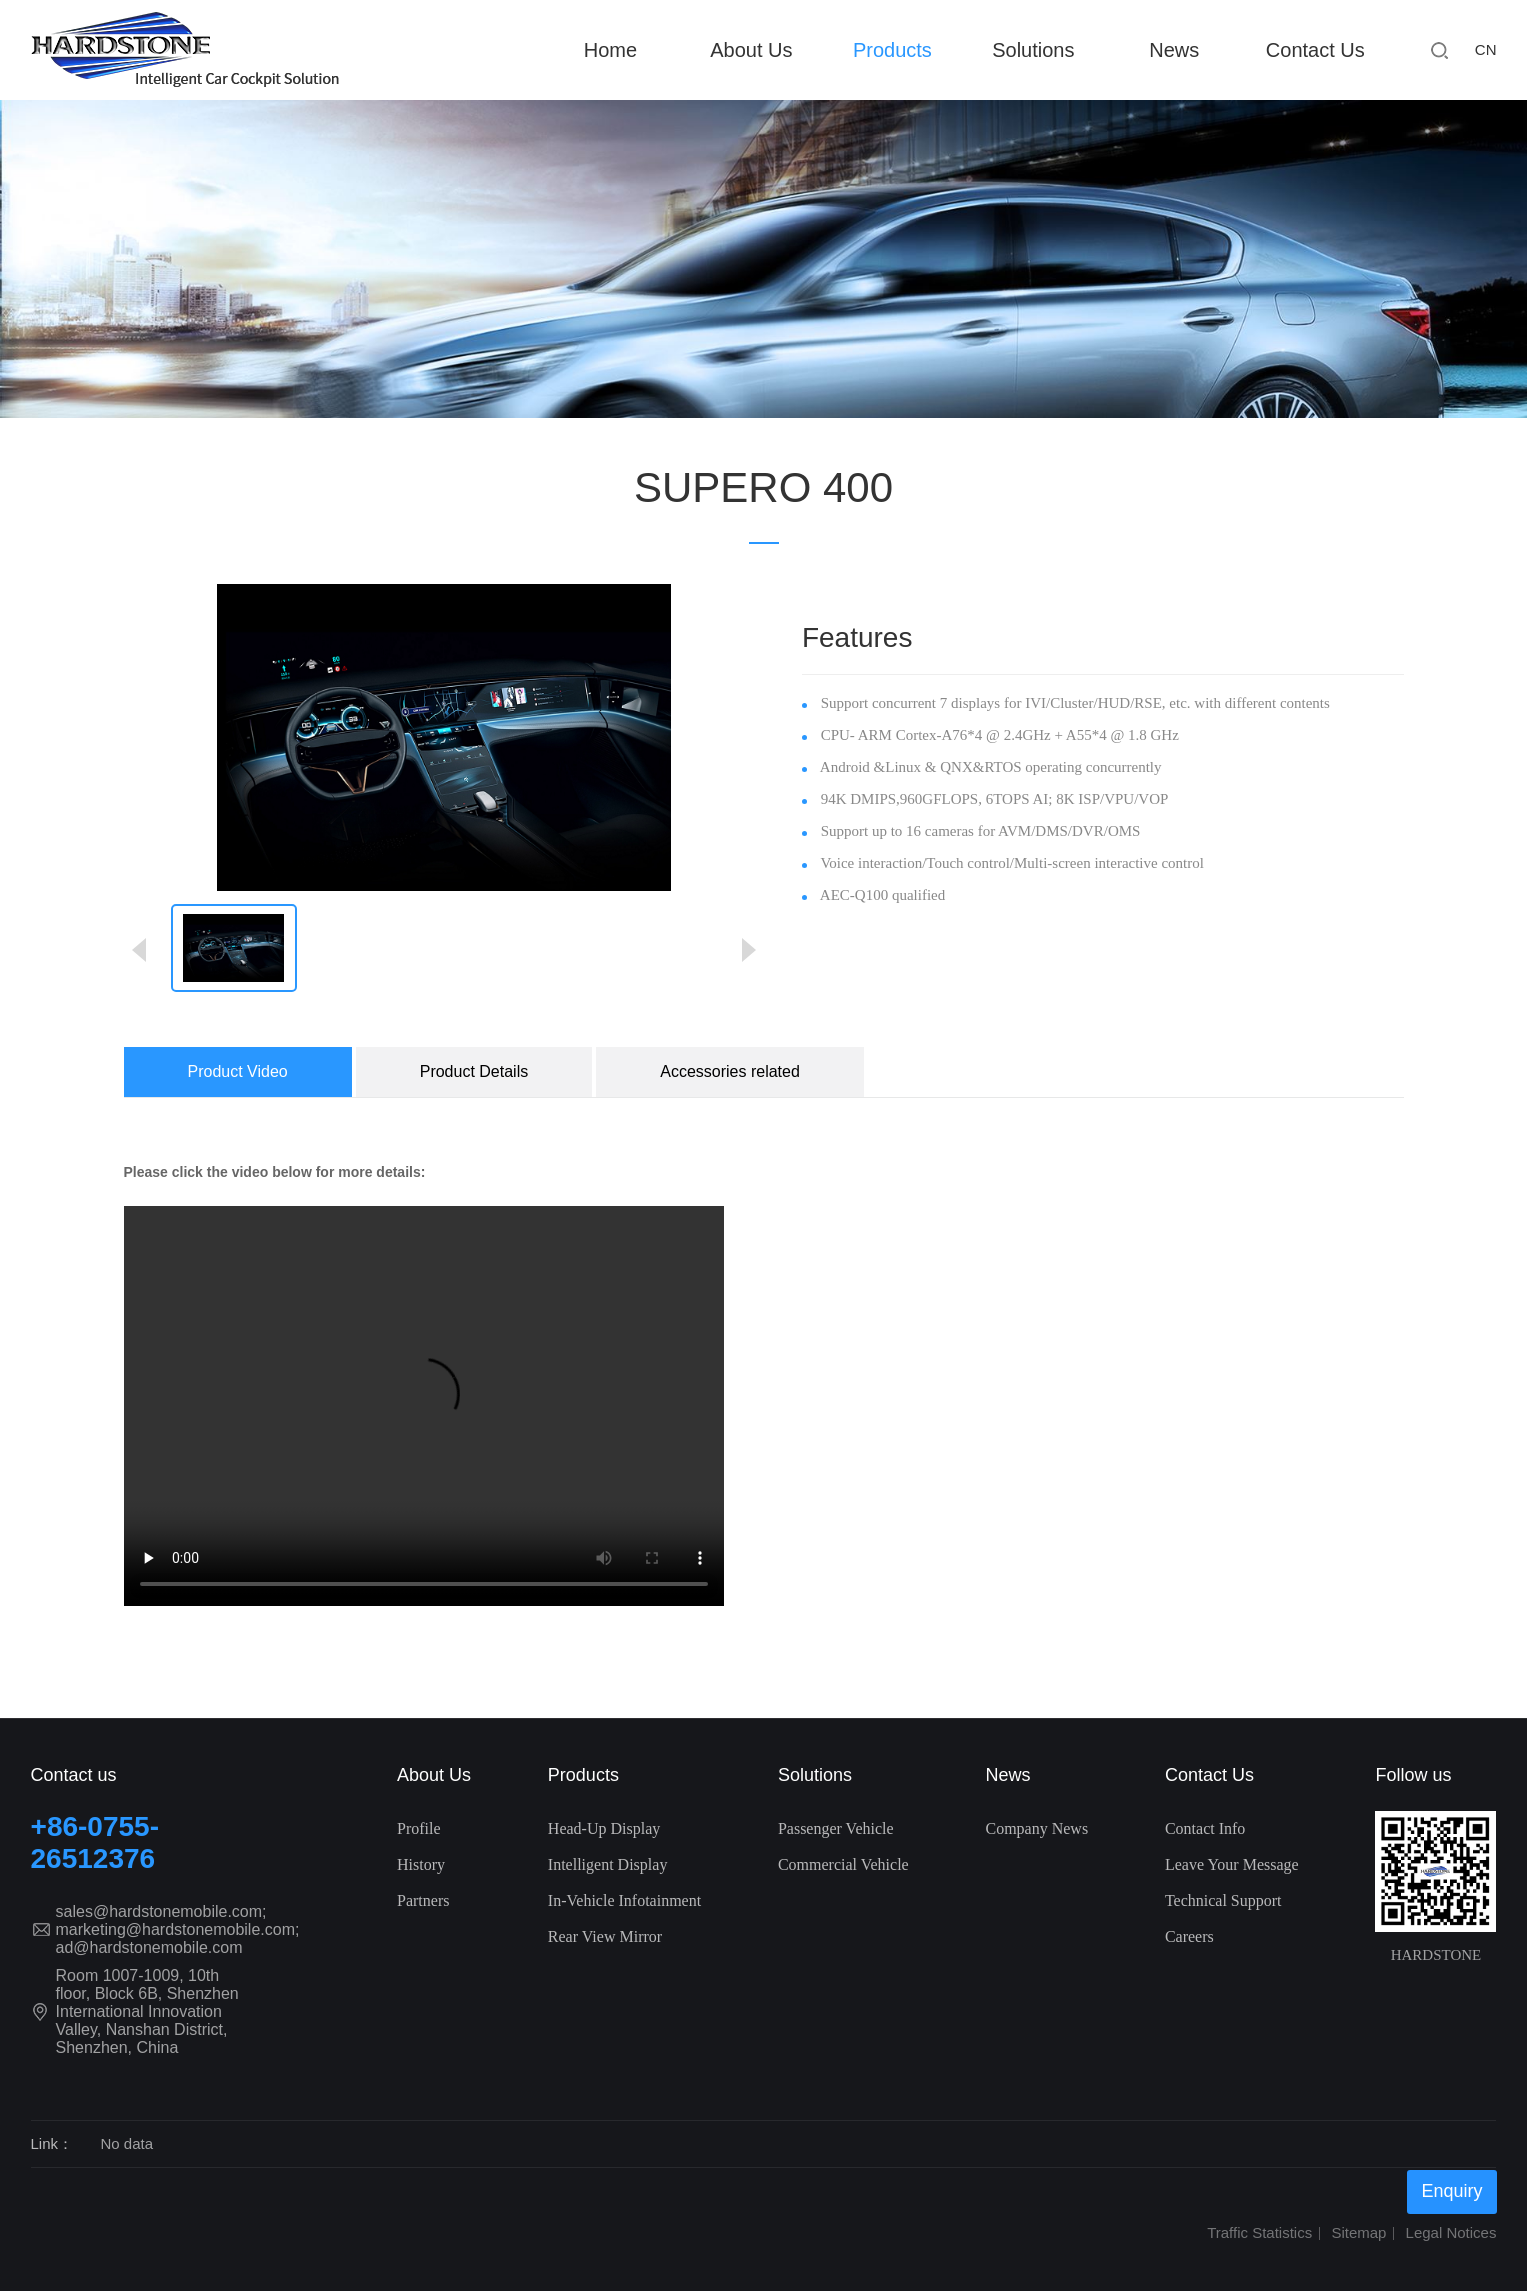  What do you see at coordinates (836, 1828) in the screenshot?
I see `Passenger Vehicle` at bounding box center [836, 1828].